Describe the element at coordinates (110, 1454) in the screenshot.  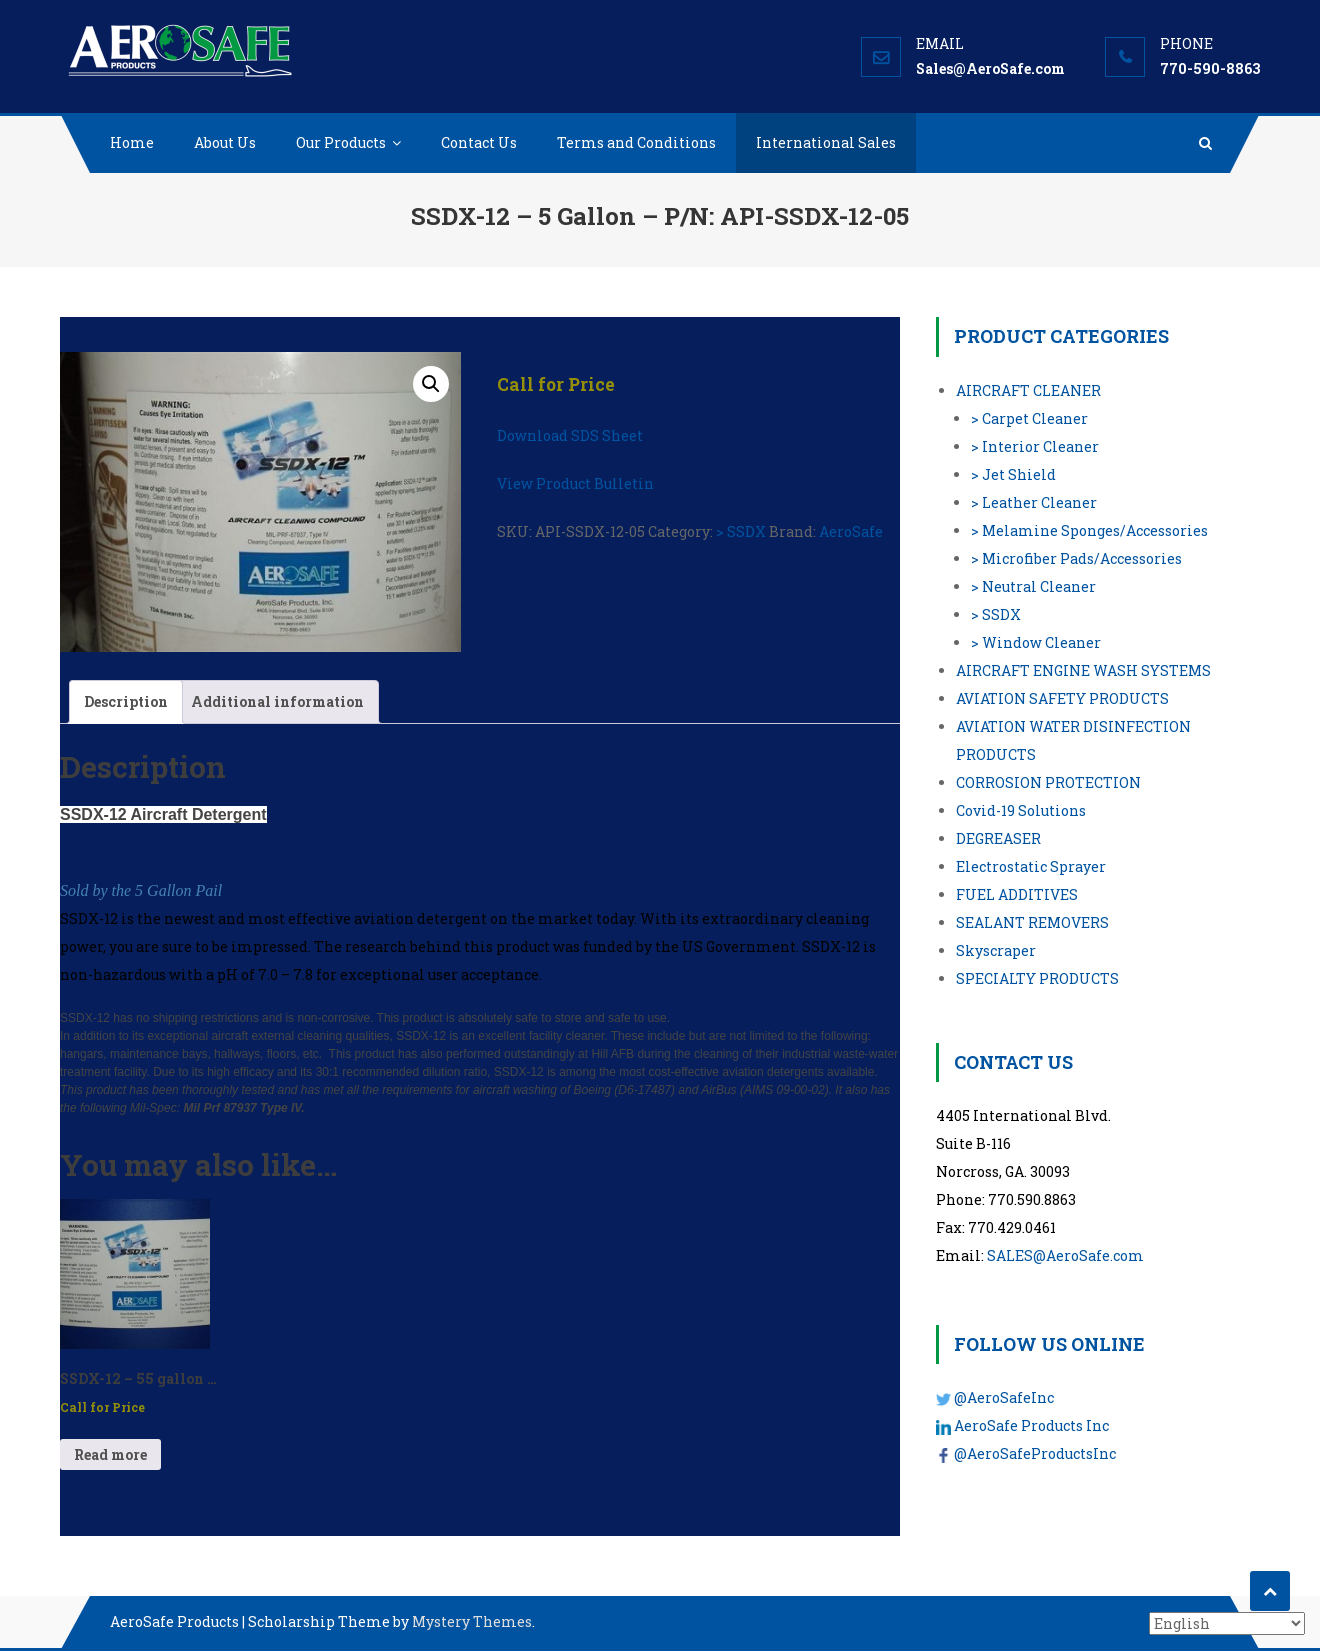
I see `Read more [Read more about “SSDX-12 - 55 gallon - P/N: API-SSDX-12-55”]` at that location.